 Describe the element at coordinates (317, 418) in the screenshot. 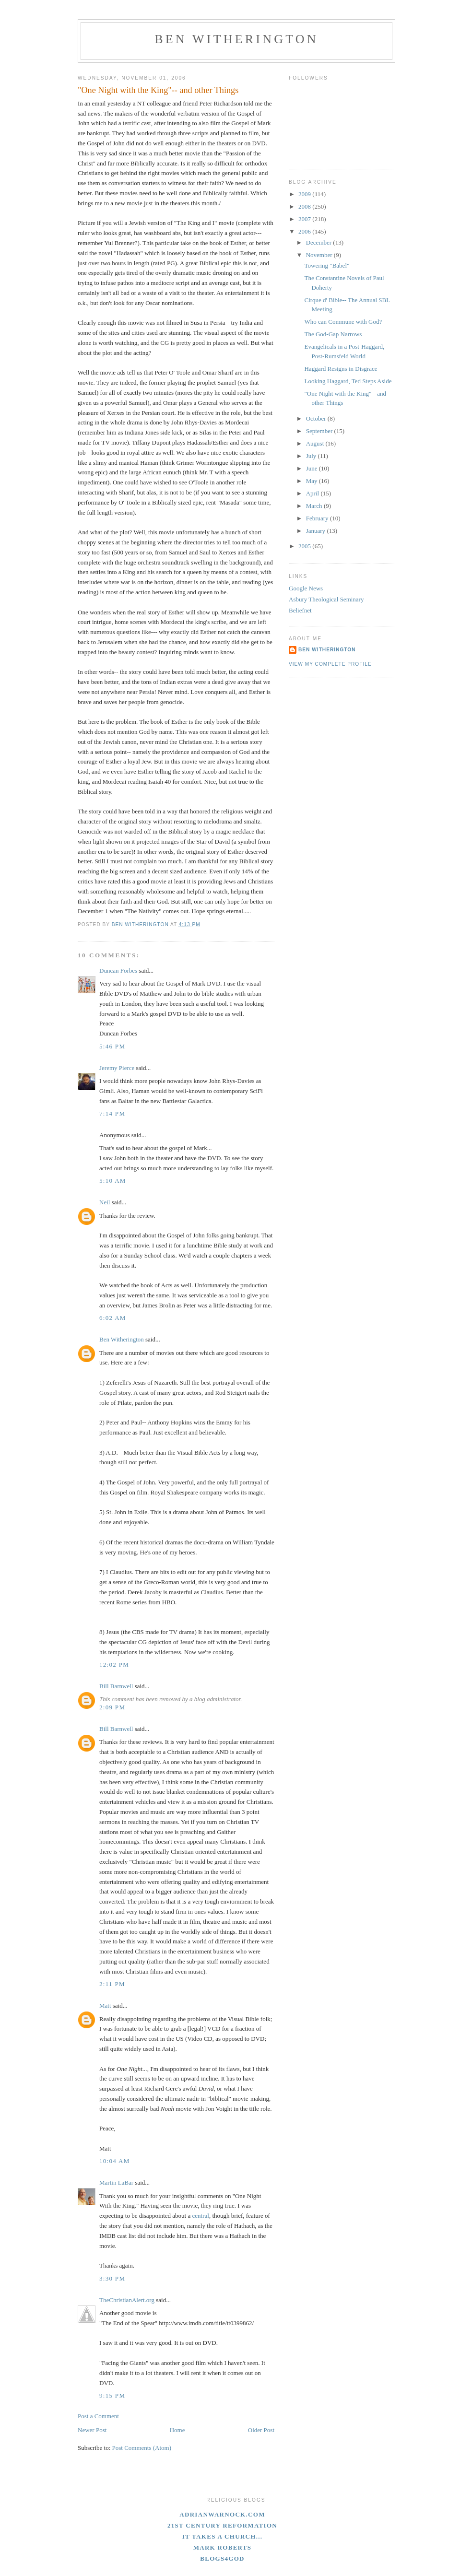

I see `October` at that location.